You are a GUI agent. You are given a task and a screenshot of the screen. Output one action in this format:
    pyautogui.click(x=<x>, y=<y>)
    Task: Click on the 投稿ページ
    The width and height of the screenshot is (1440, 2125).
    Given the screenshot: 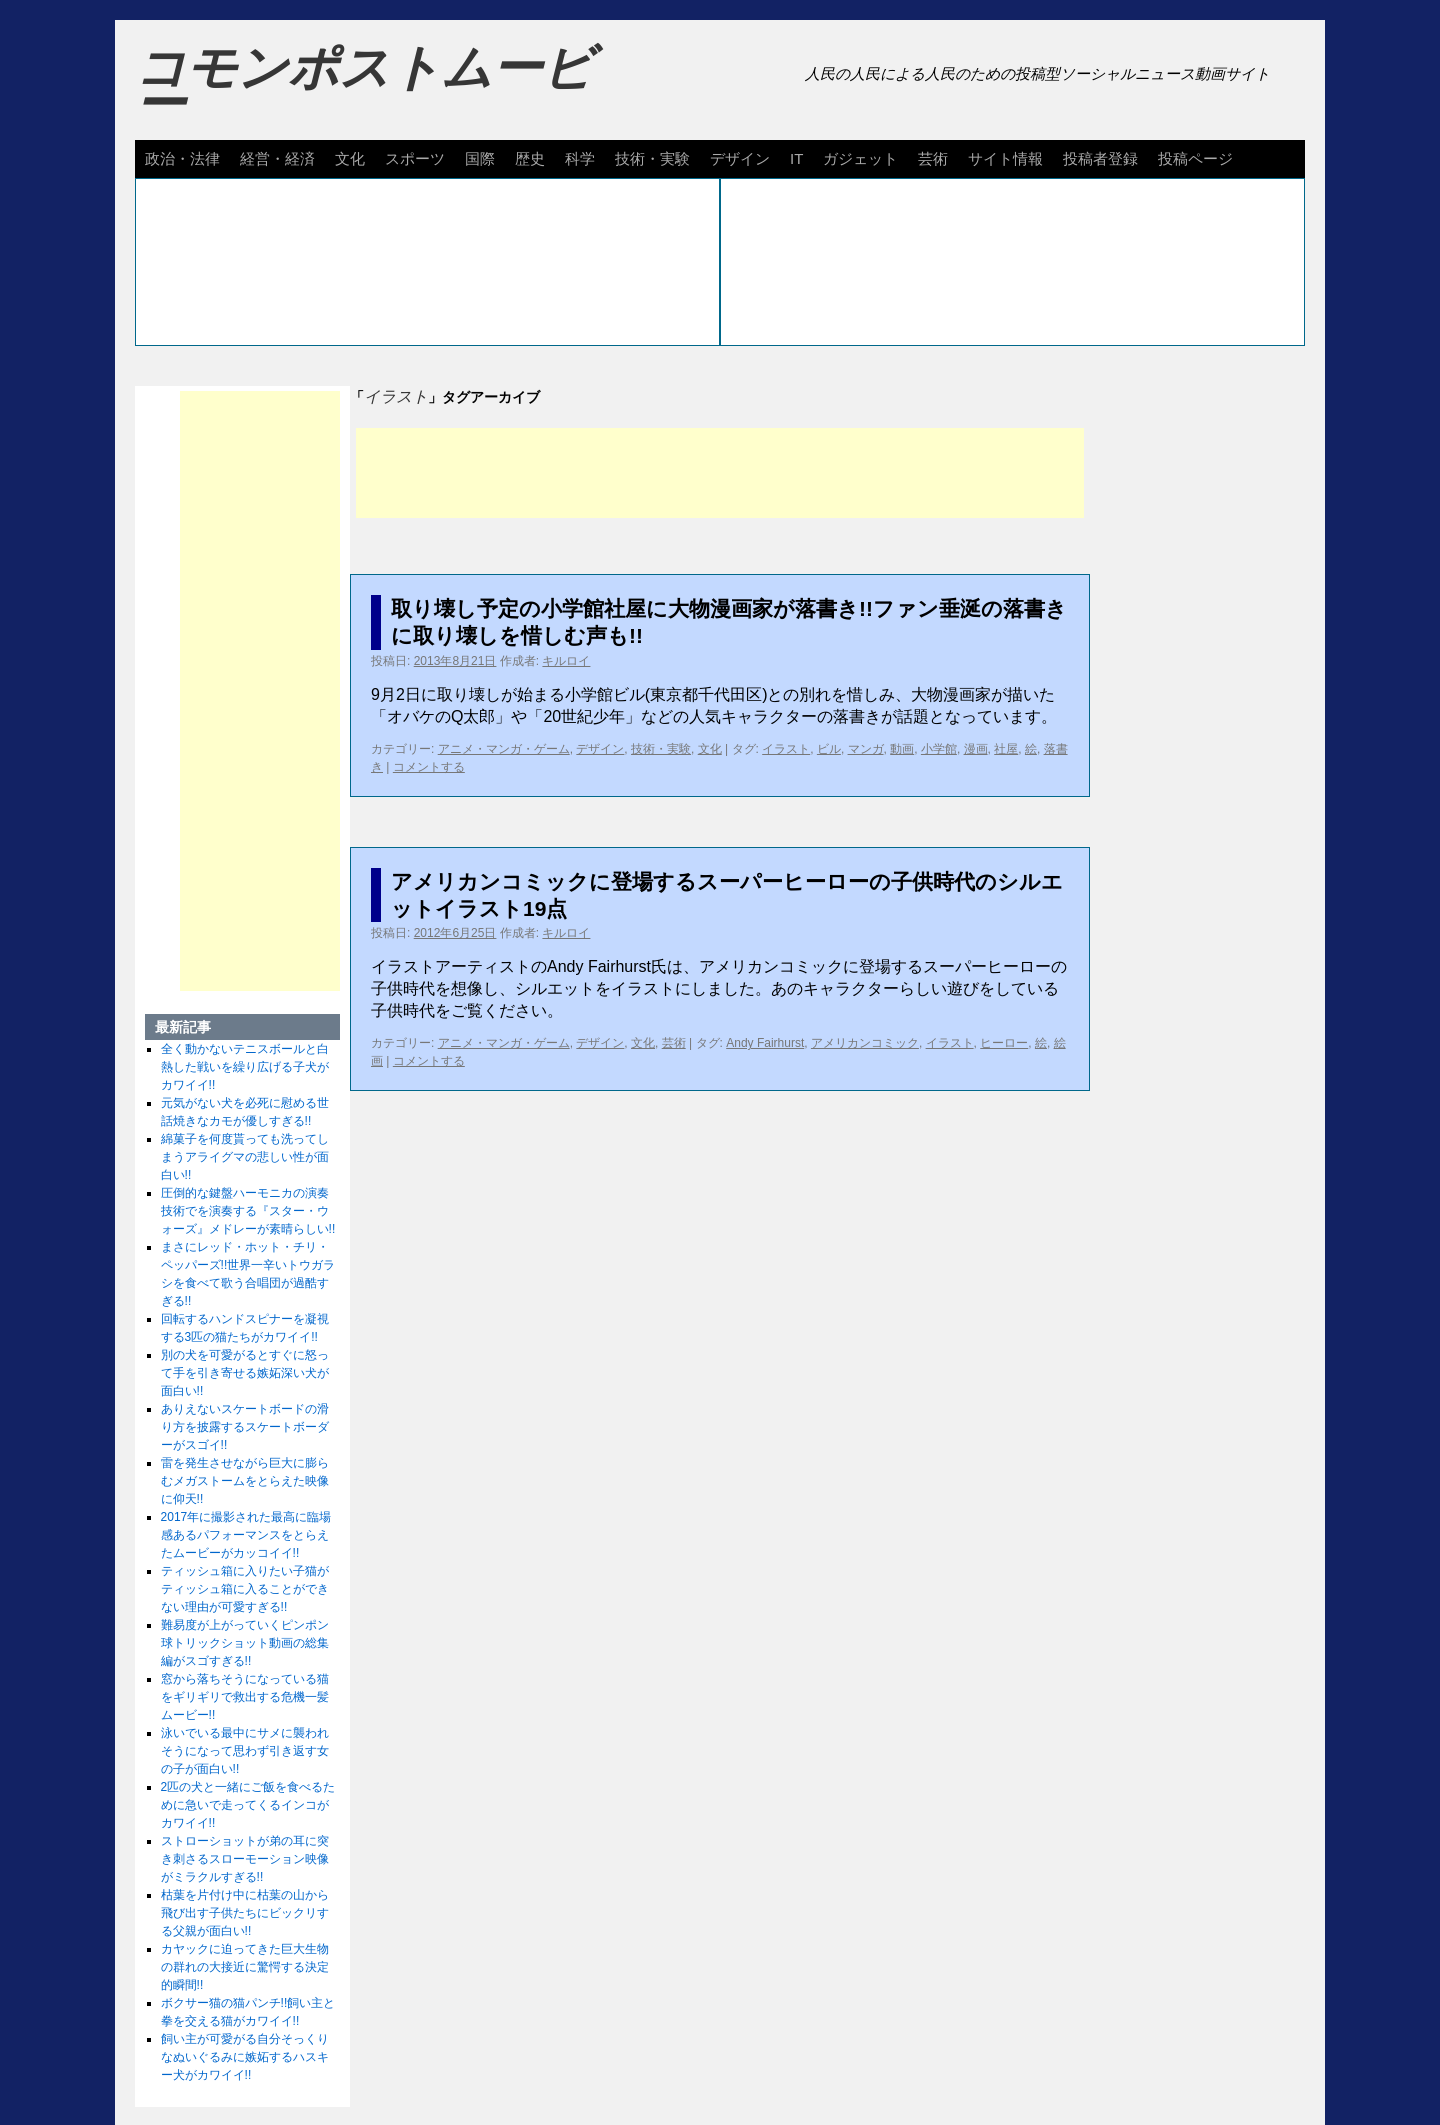 What is the action you would take?
    pyautogui.click(x=1195, y=158)
    